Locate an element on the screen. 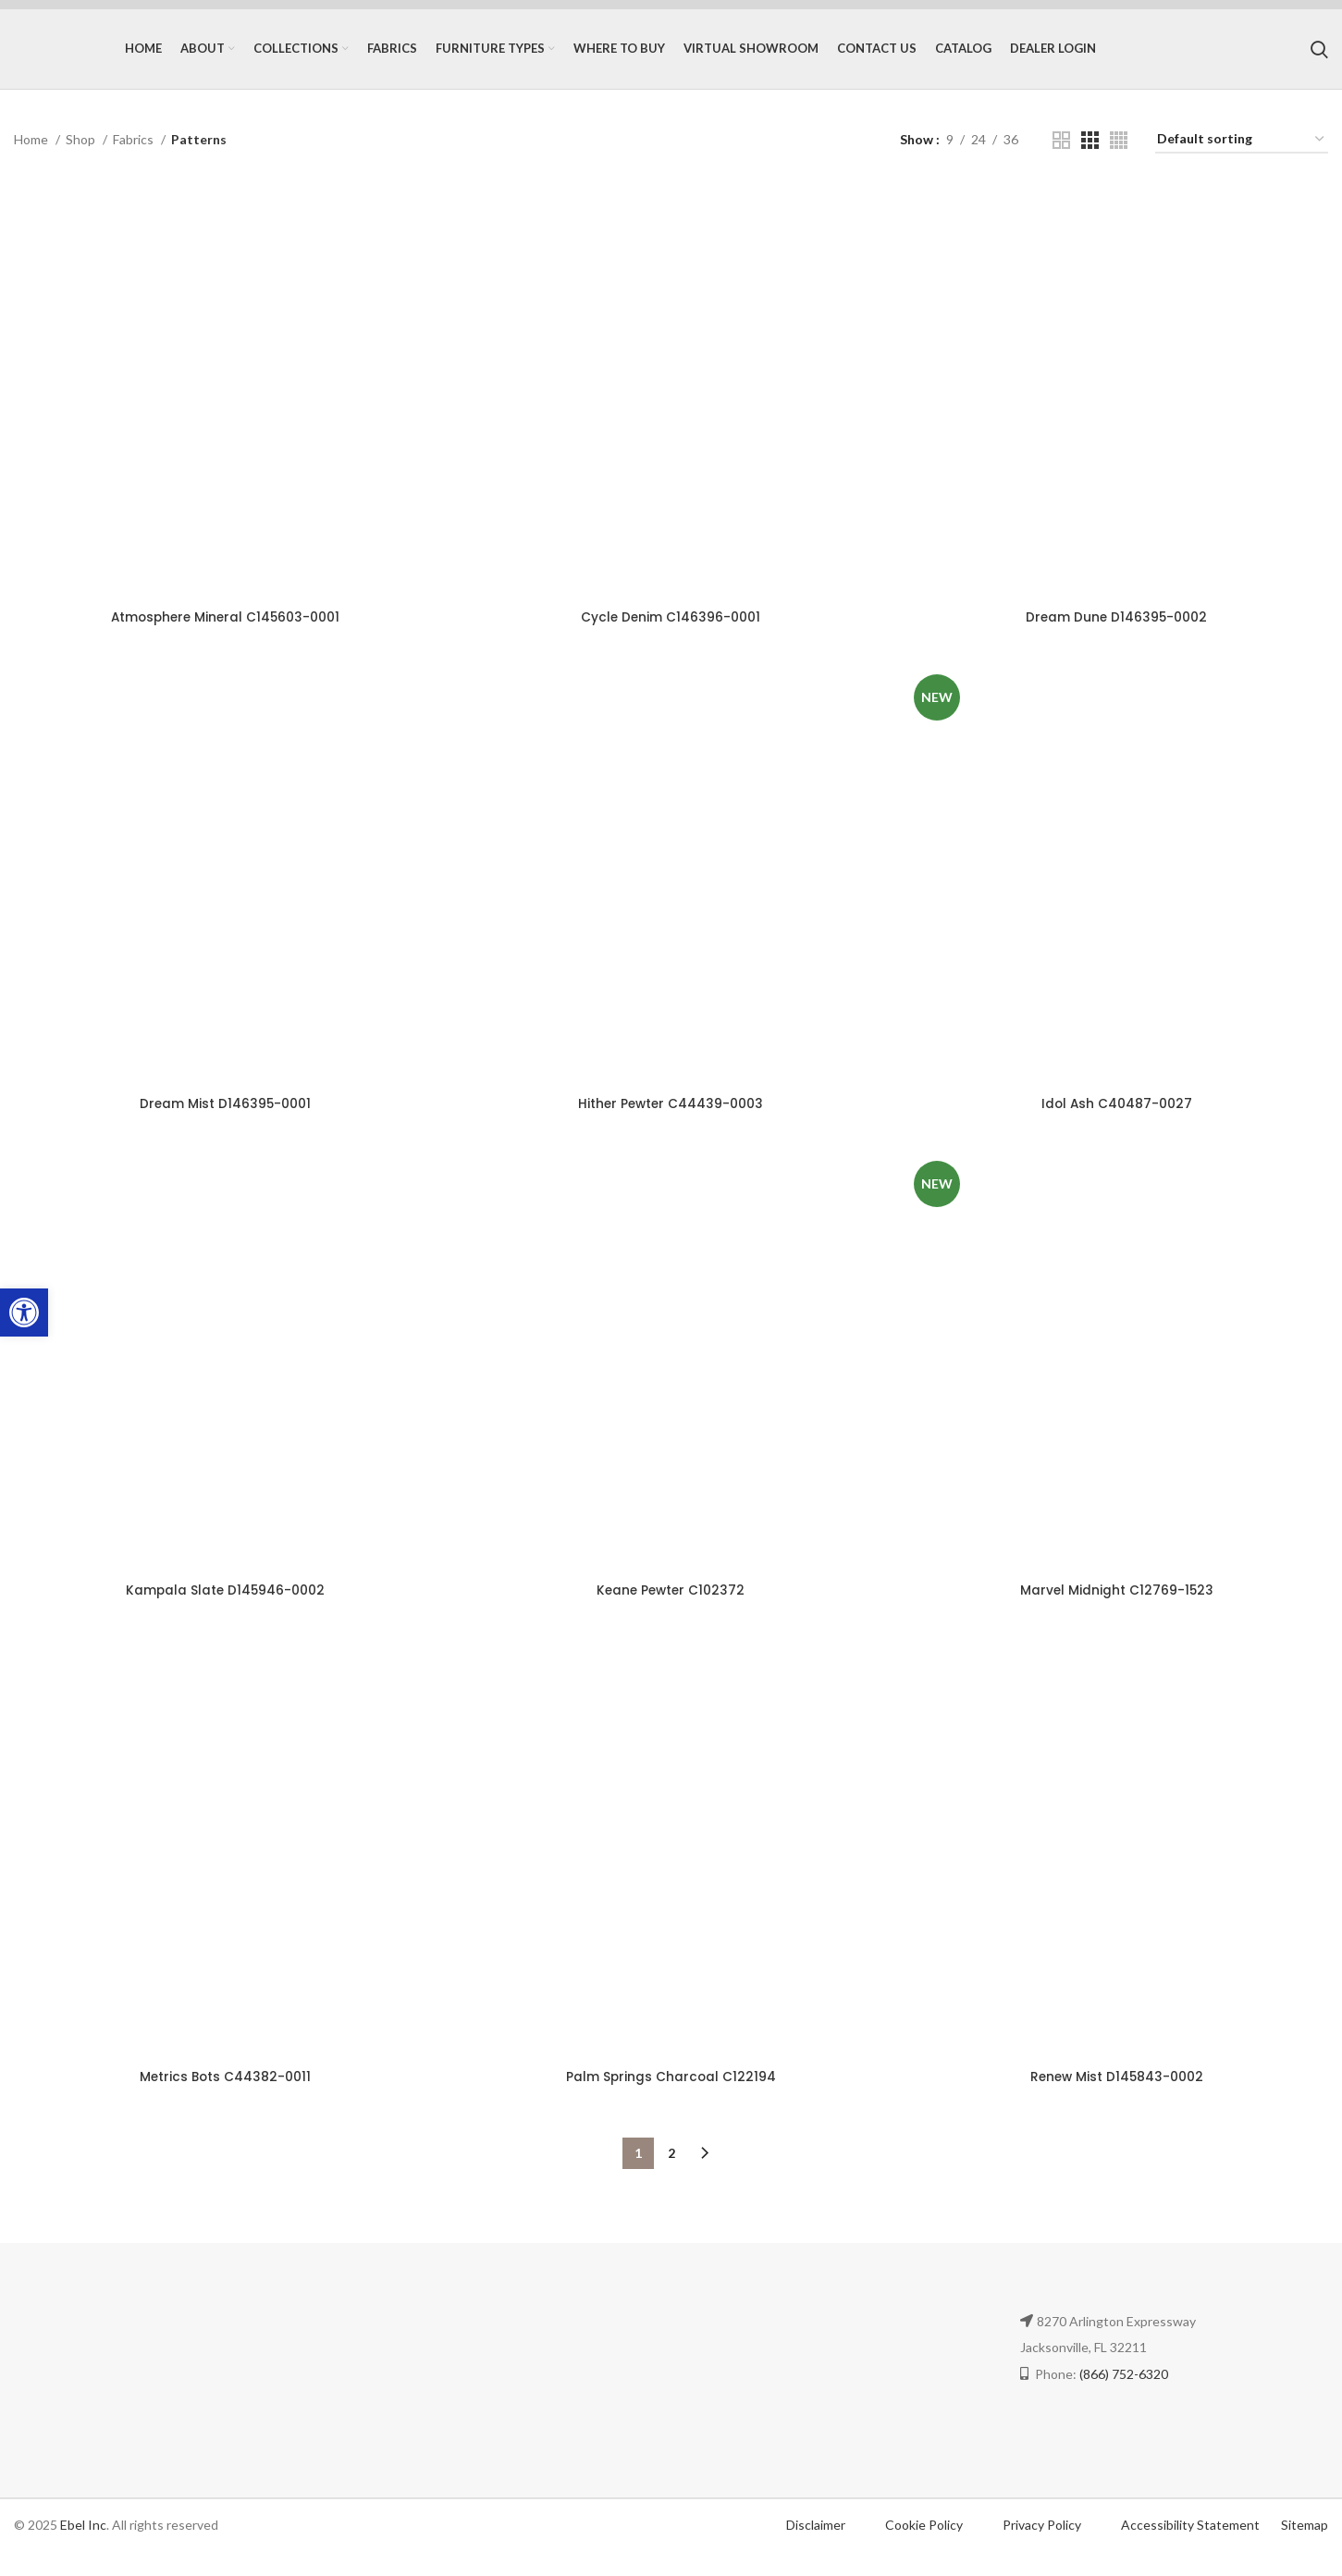 This screenshot has width=1342, height=2576. [Grid view 3] is located at coordinates (1090, 157).